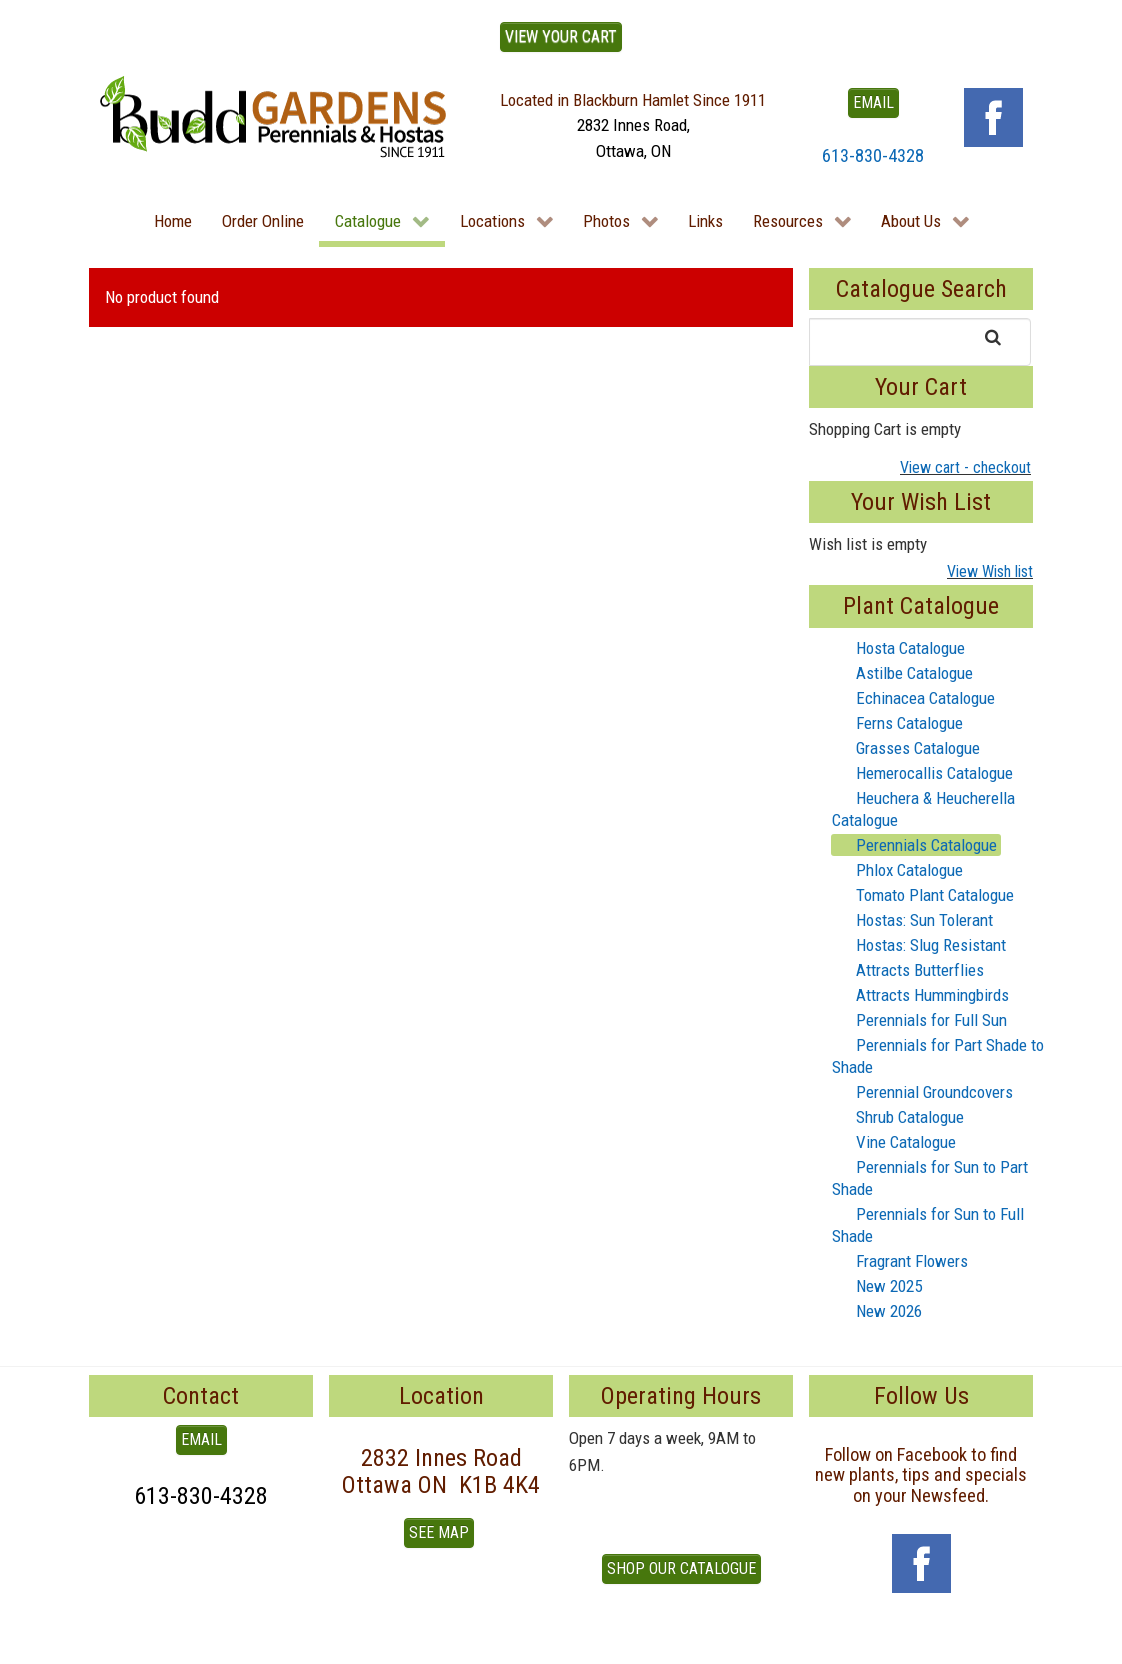 The width and height of the screenshot is (1122, 1664). Describe the element at coordinates (900, 1261) in the screenshot. I see `Fragrant Flowers` at that location.